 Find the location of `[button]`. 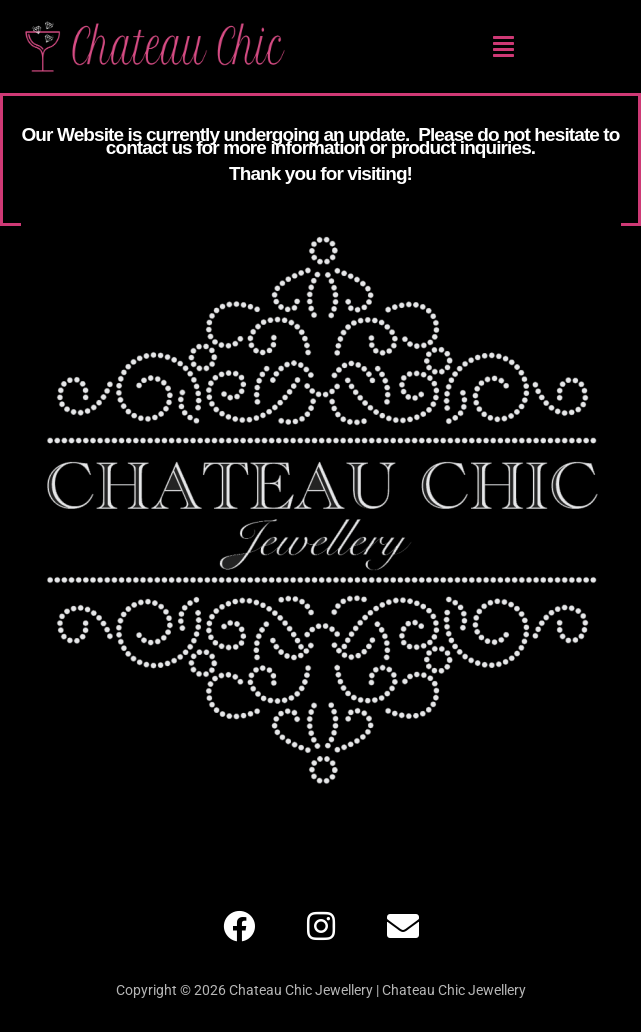

[button] is located at coordinates (504, 46).